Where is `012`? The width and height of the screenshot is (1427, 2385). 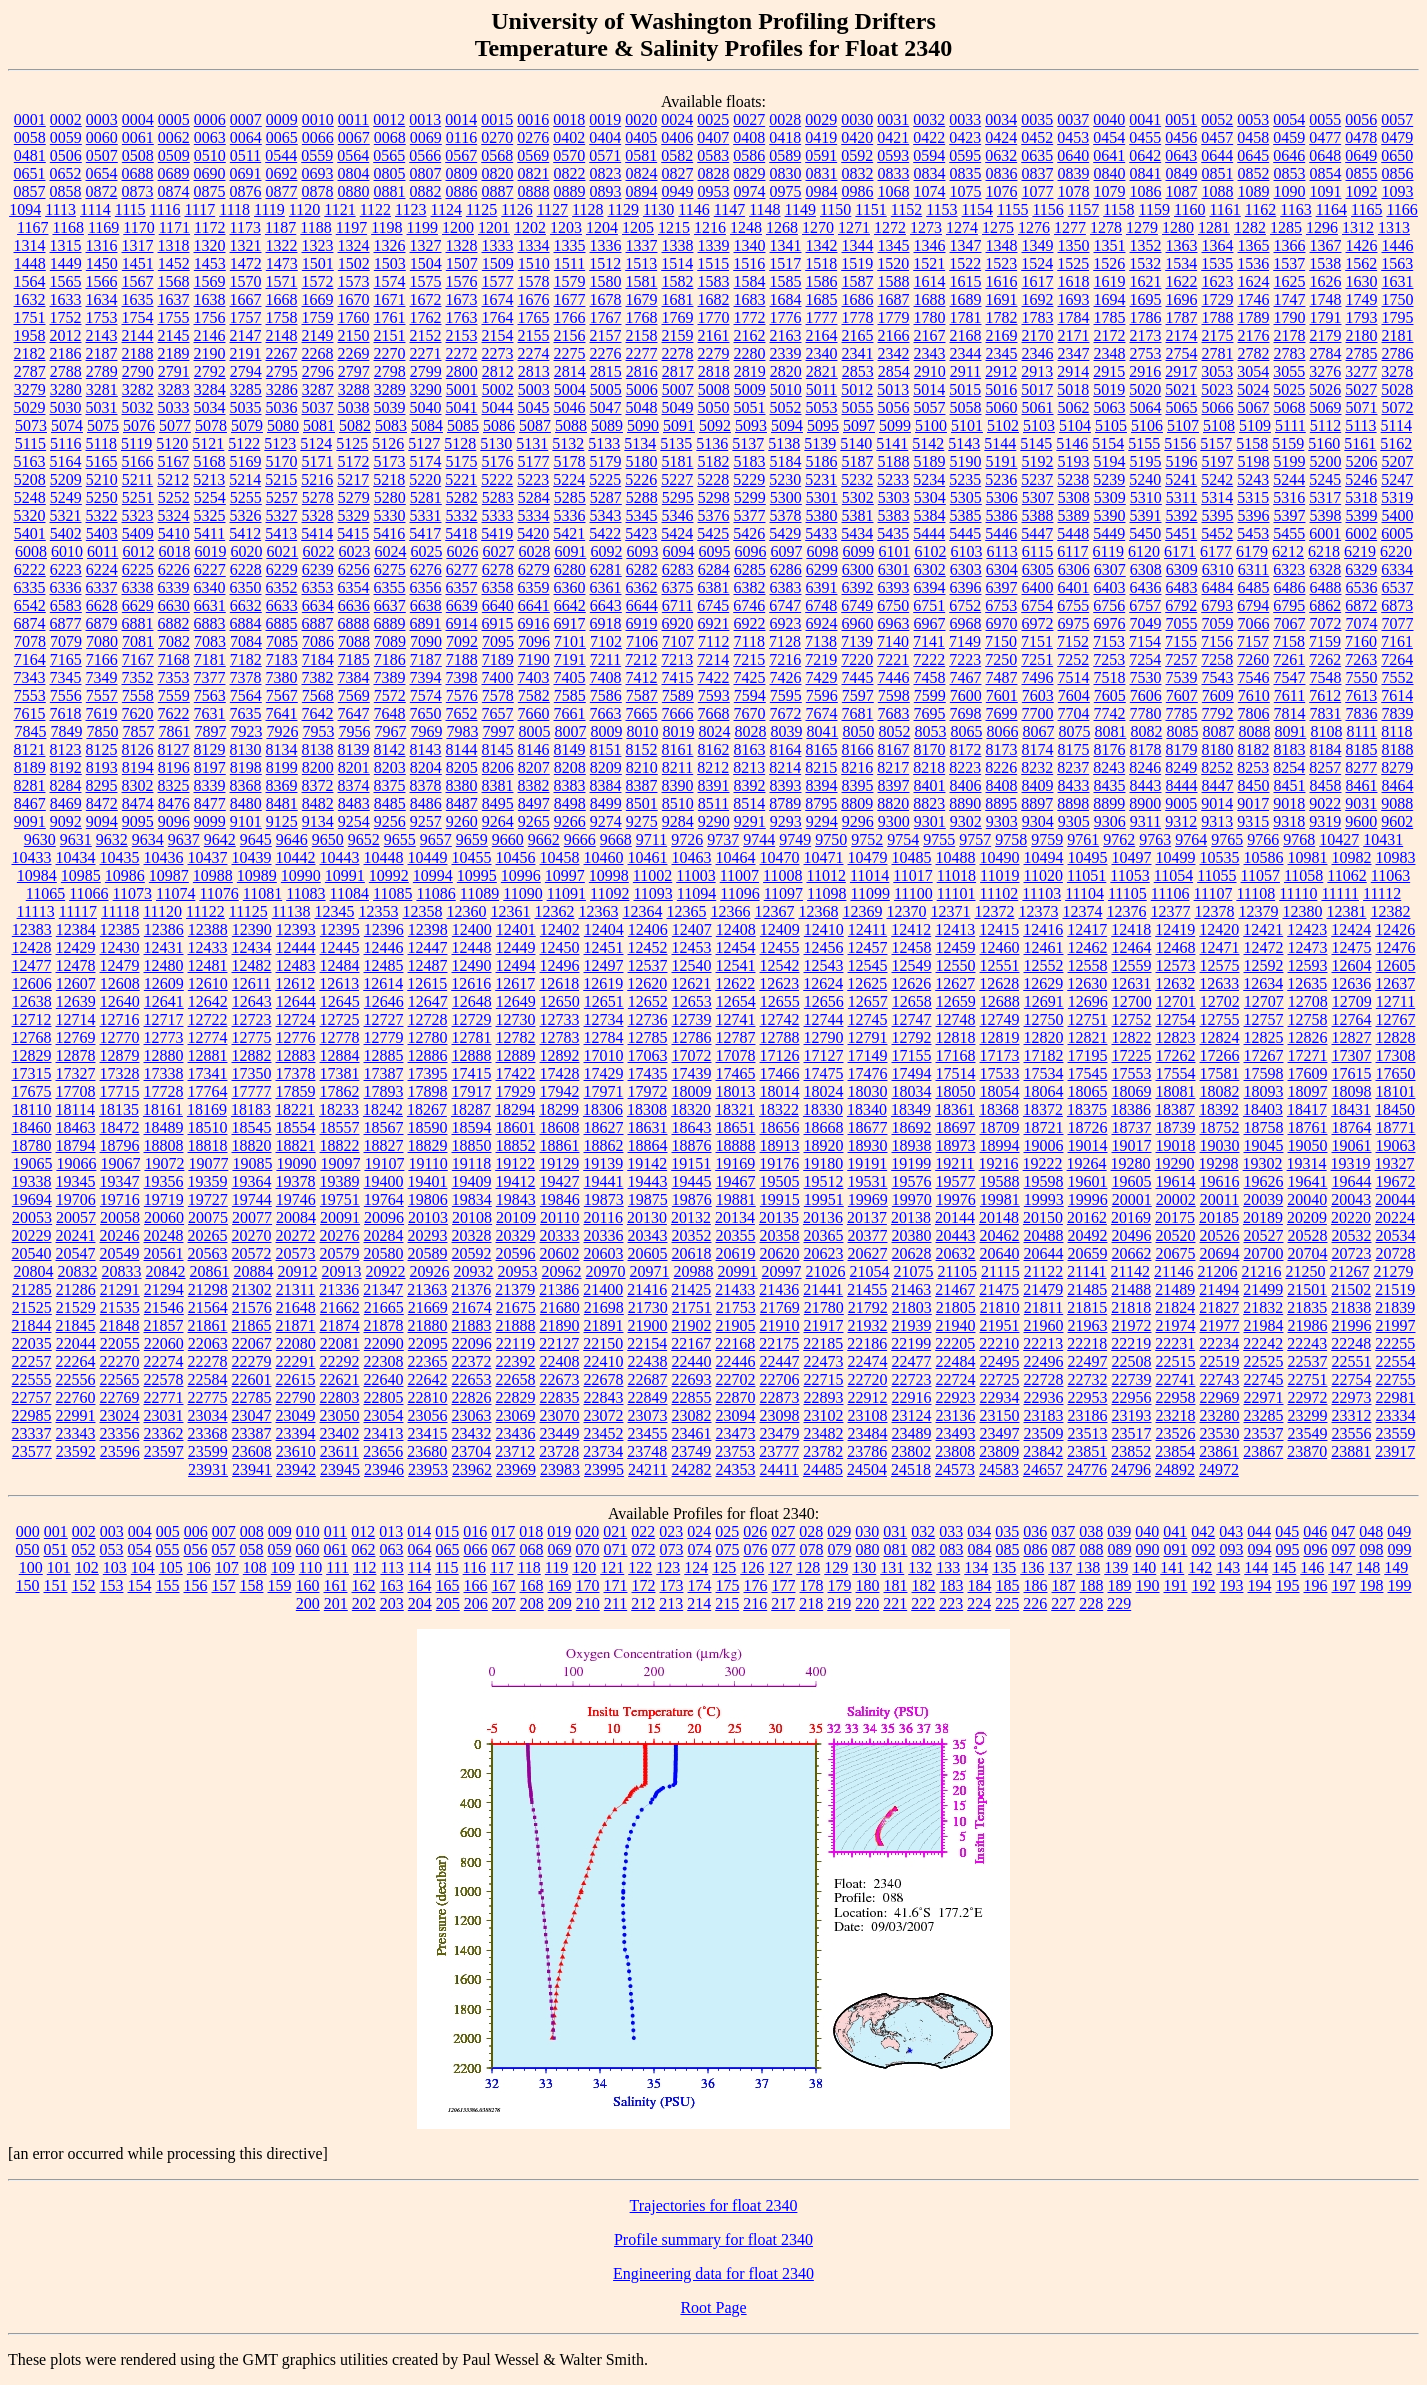 012 is located at coordinates (363, 1531).